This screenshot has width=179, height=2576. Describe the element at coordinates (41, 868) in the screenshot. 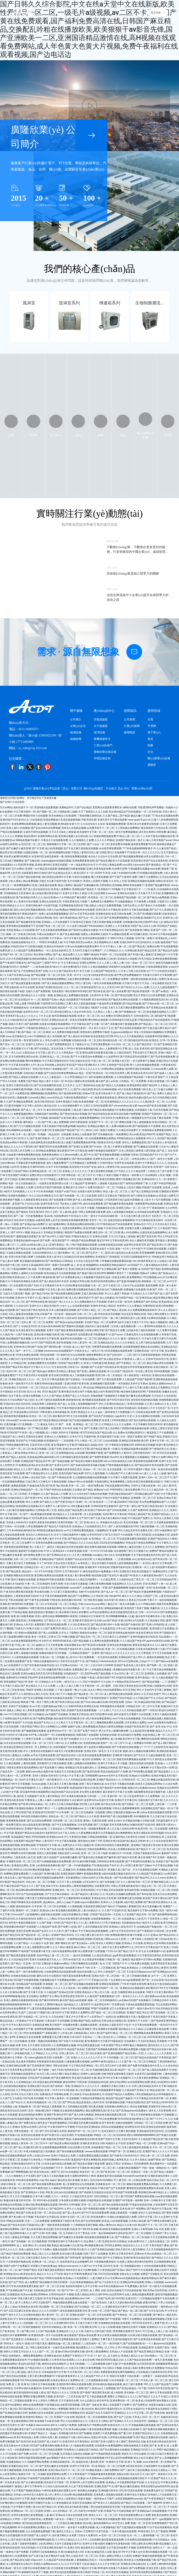

I see `亚洲第一av片精品堂在线观看` at that location.